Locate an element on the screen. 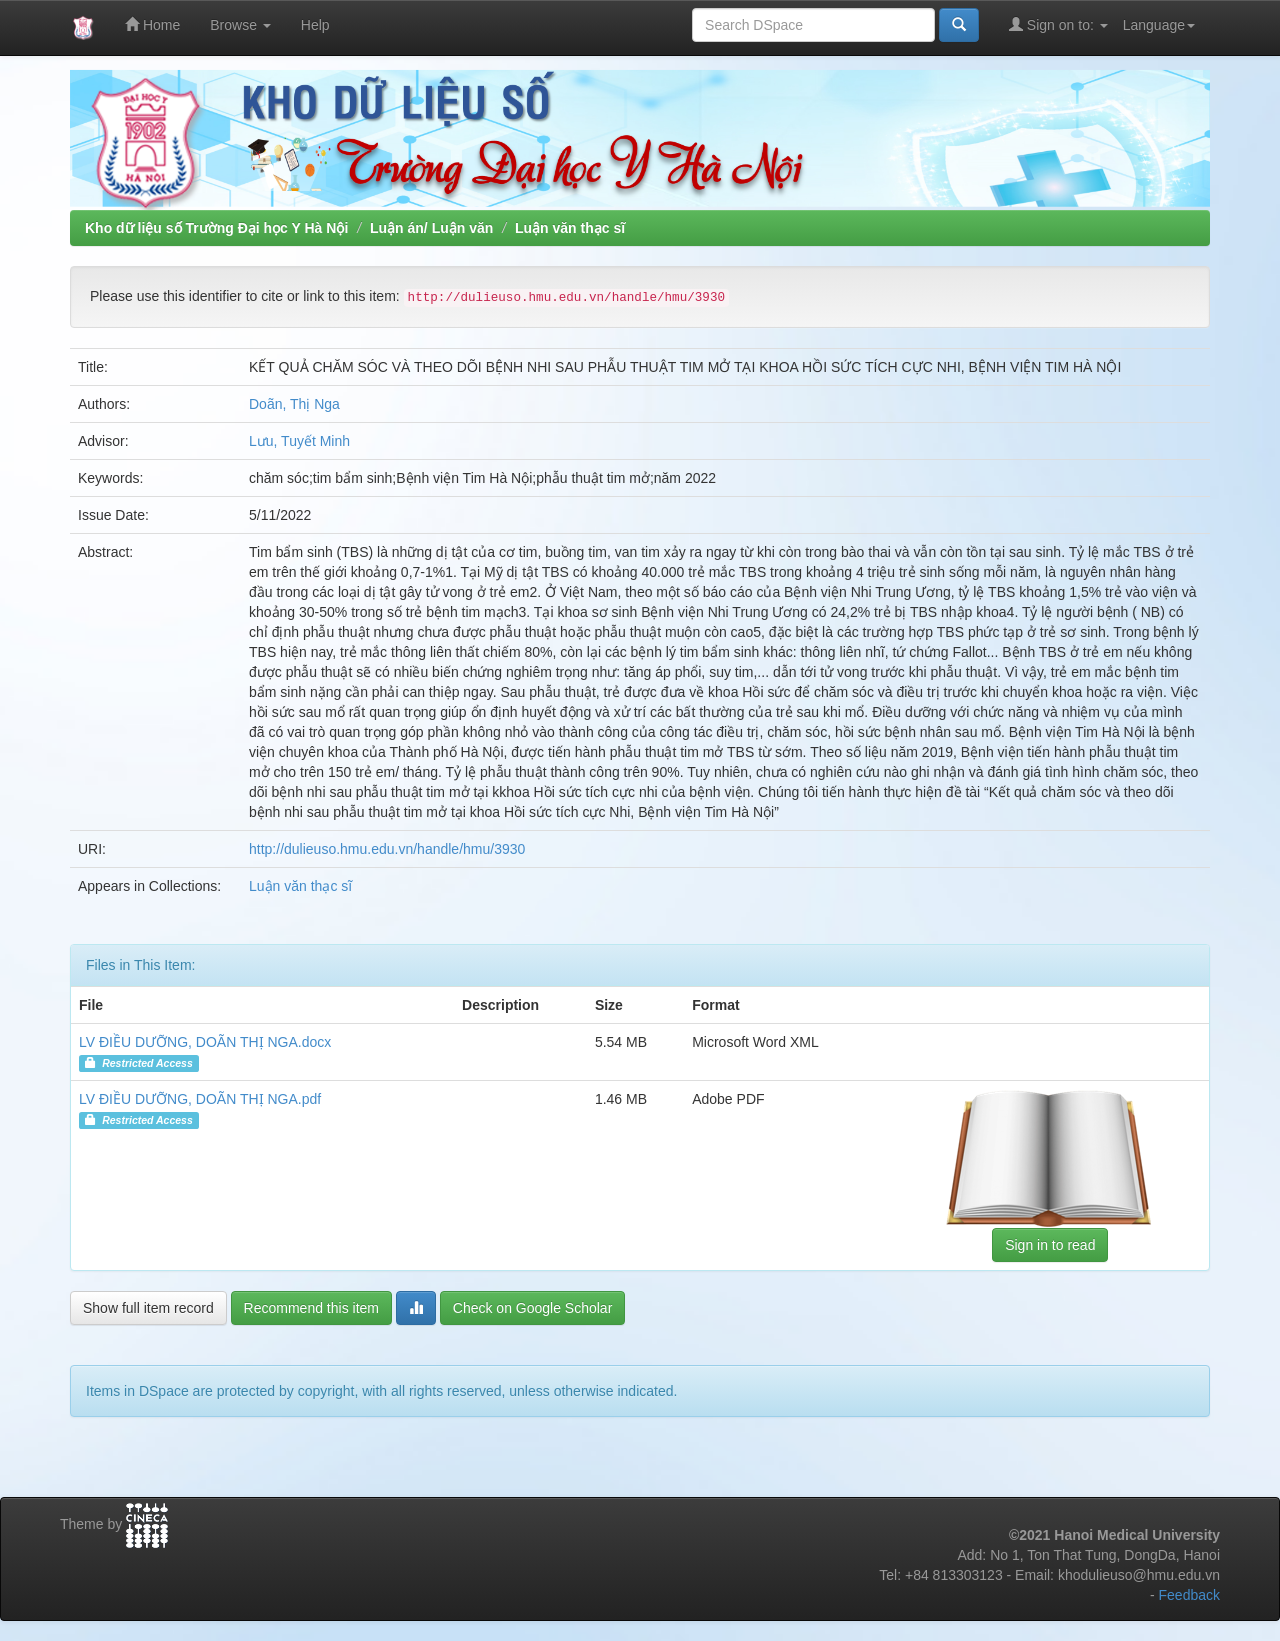 The image size is (1280, 1641). Language is located at coordinates (1159, 25).